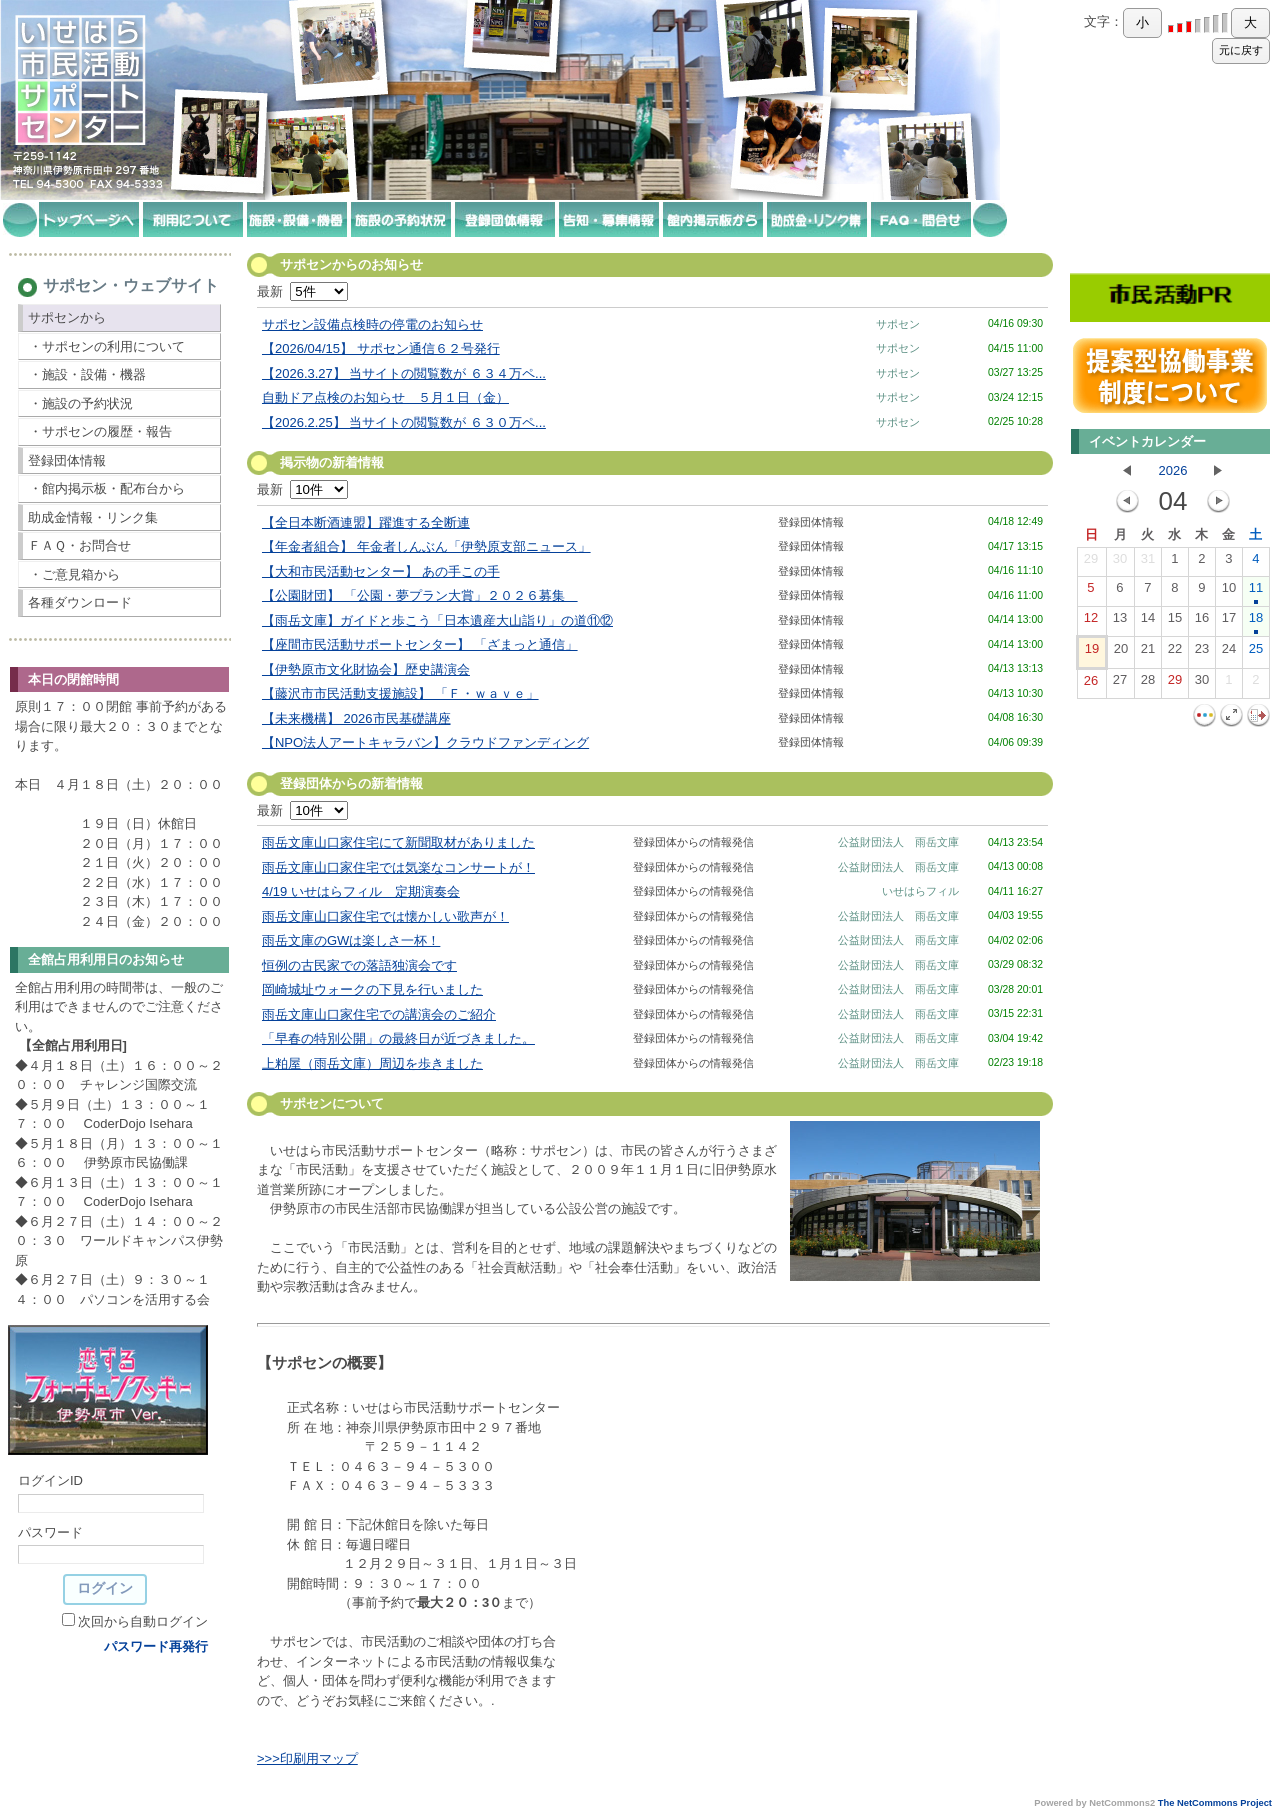 The width and height of the screenshot is (1280, 1810). What do you see at coordinates (1175, 622) in the screenshot?
I see `15` at bounding box center [1175, 622].